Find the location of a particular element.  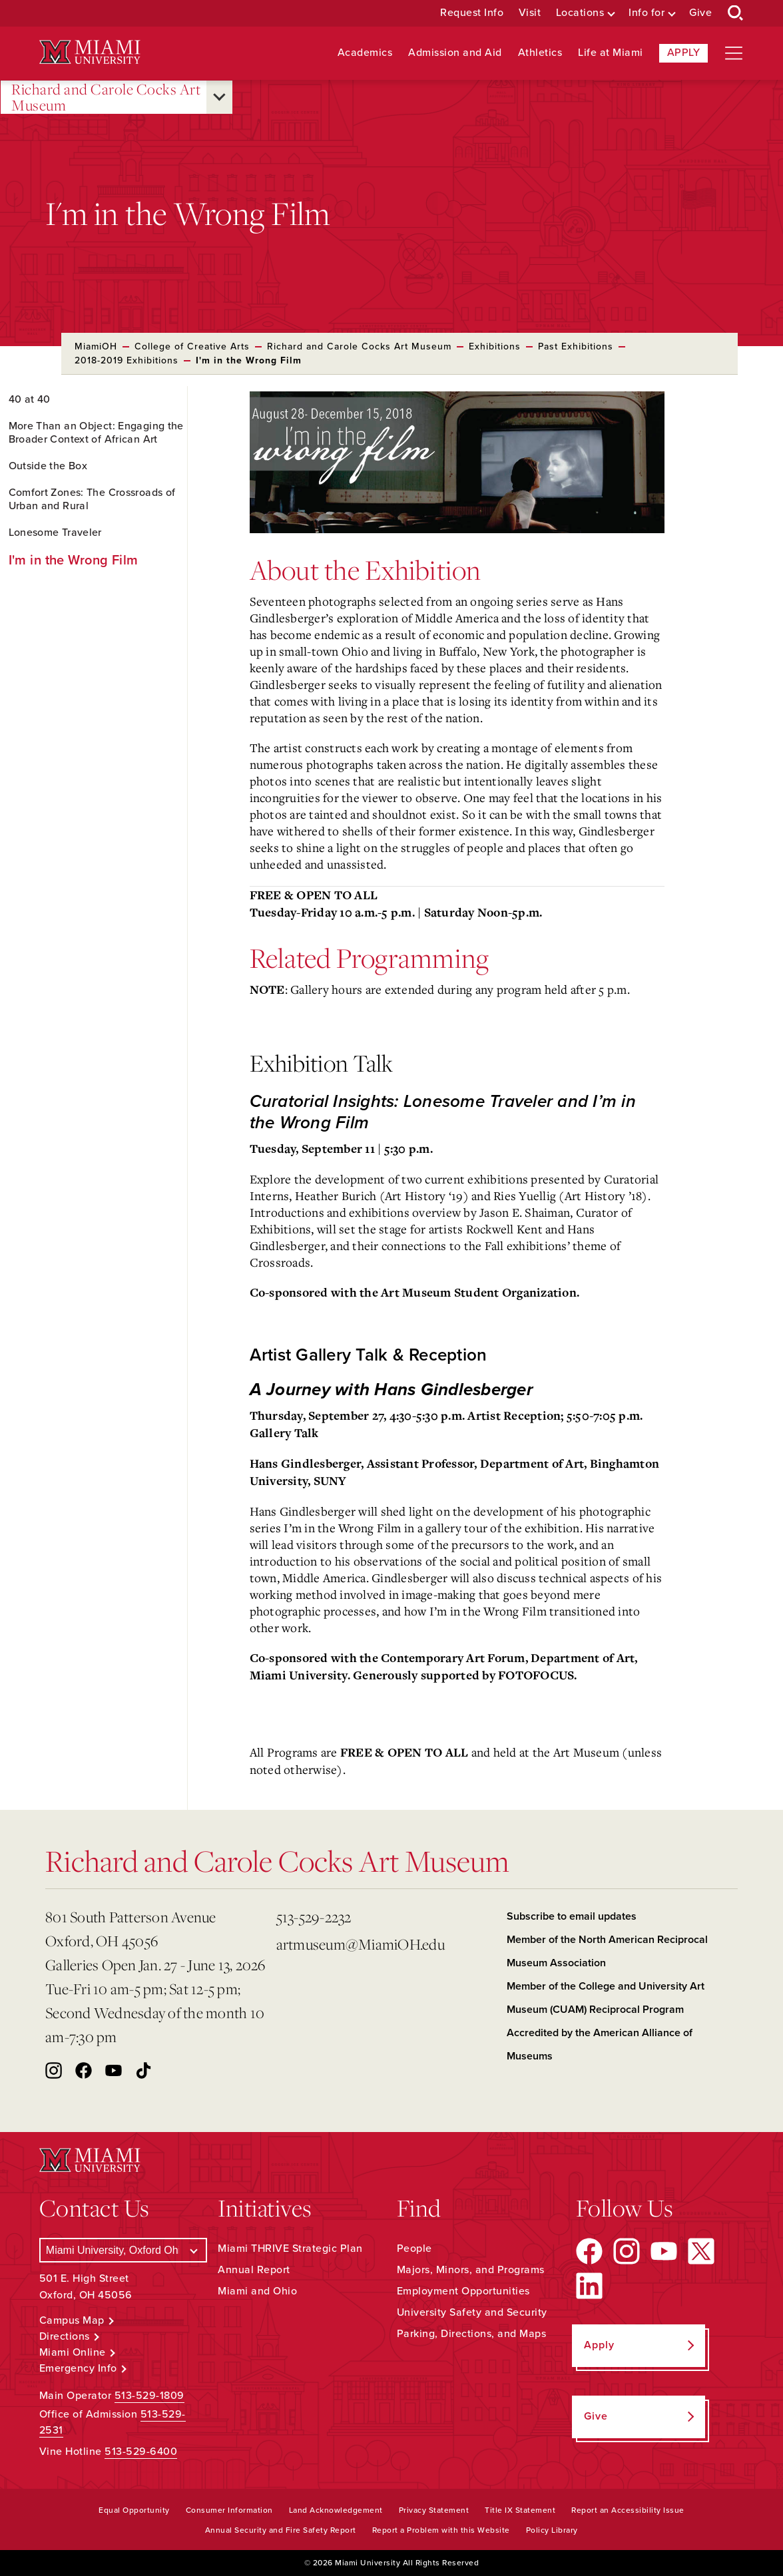

Consumer Information is located at coordinates (229, 2510).